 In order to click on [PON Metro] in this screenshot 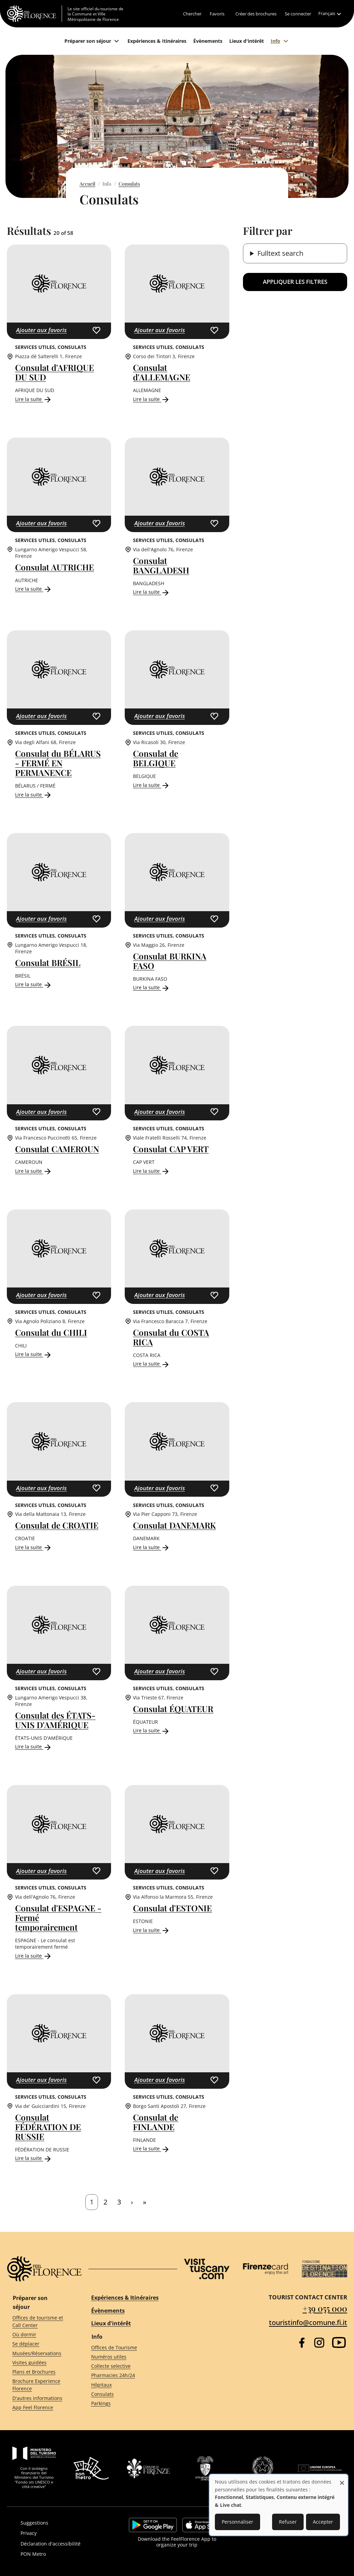, I will do `click(64, 2554)`.